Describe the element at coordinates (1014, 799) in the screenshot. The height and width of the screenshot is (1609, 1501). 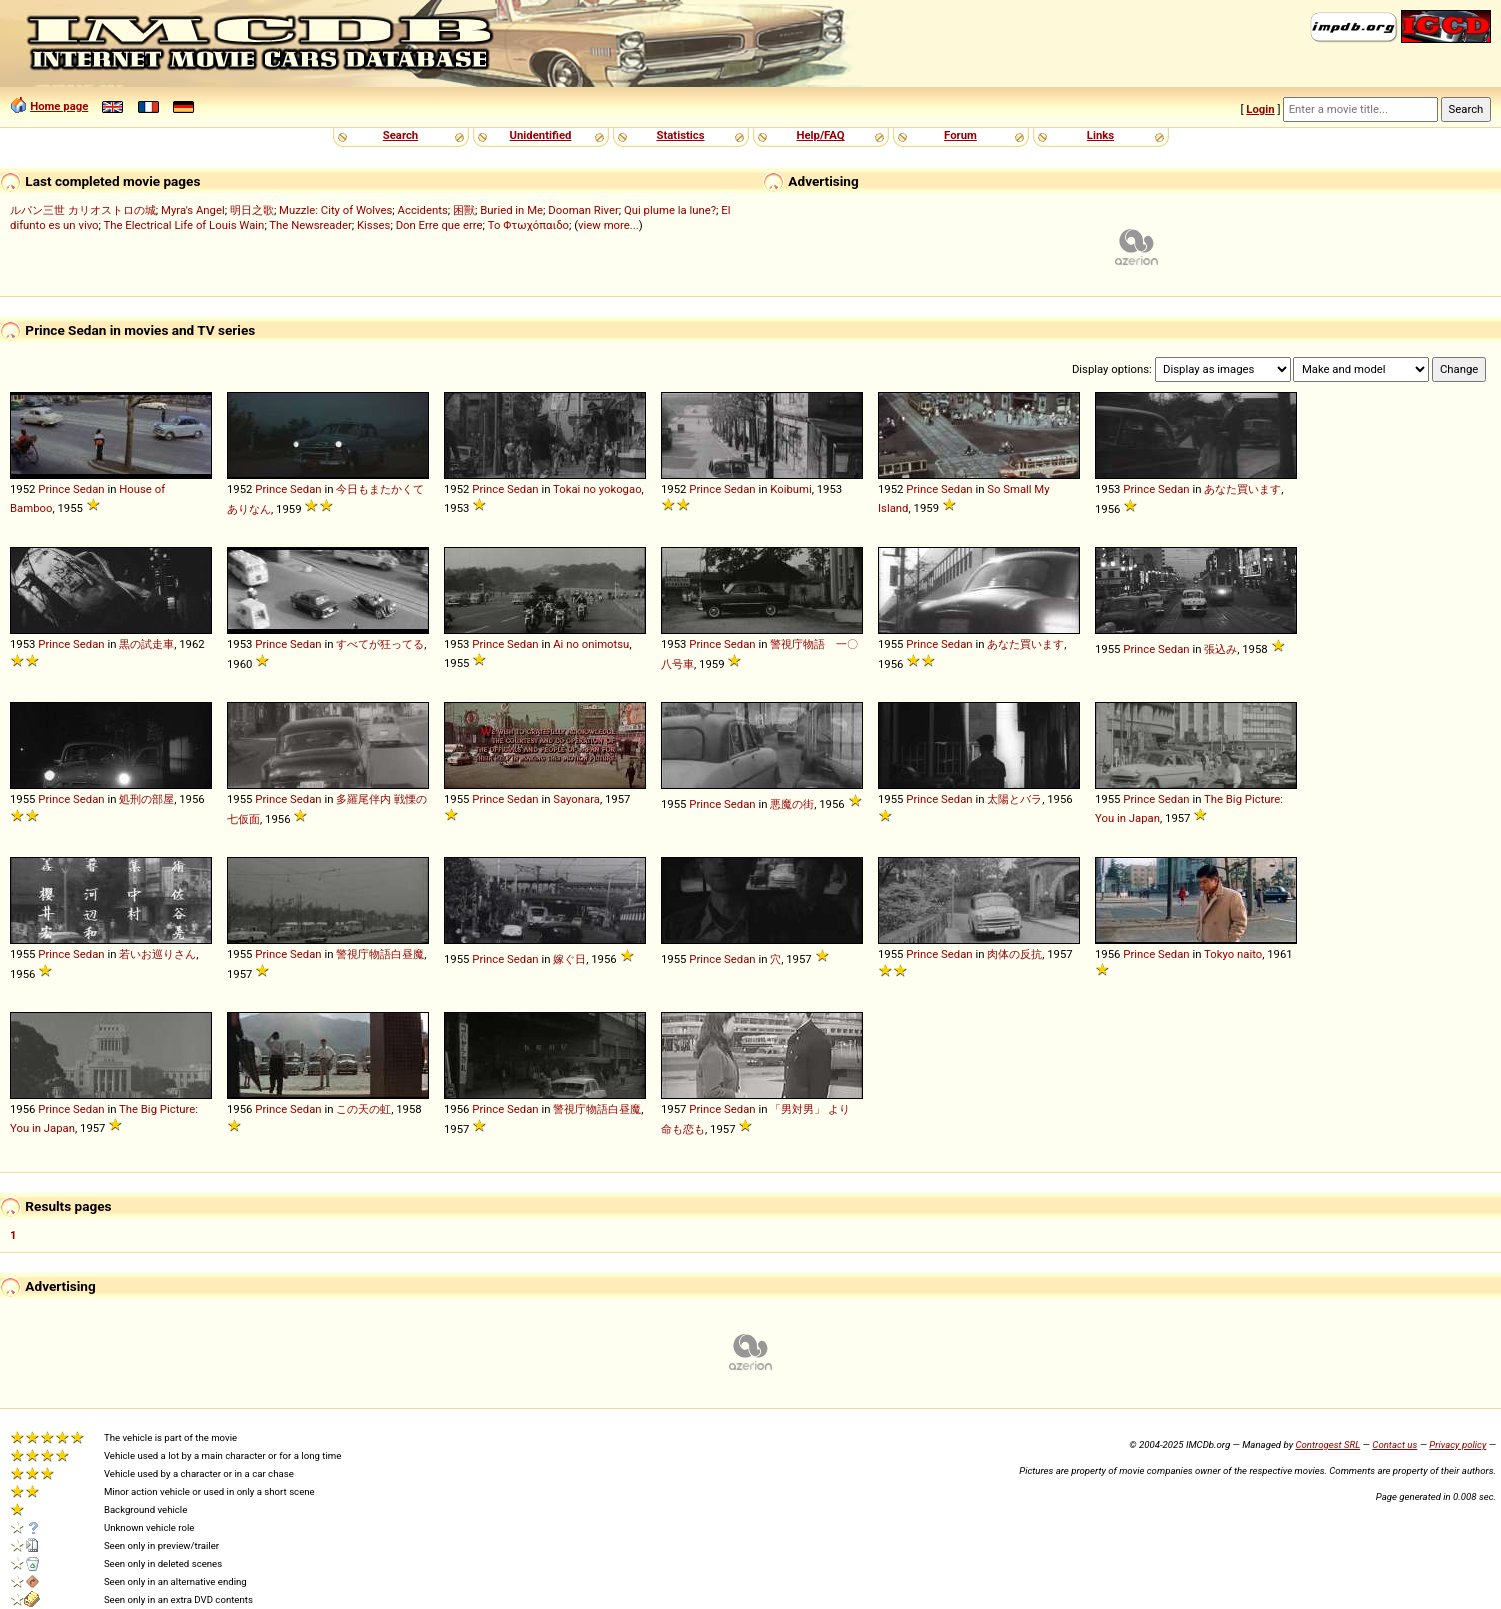
I see `太陽とバラ` at that location.